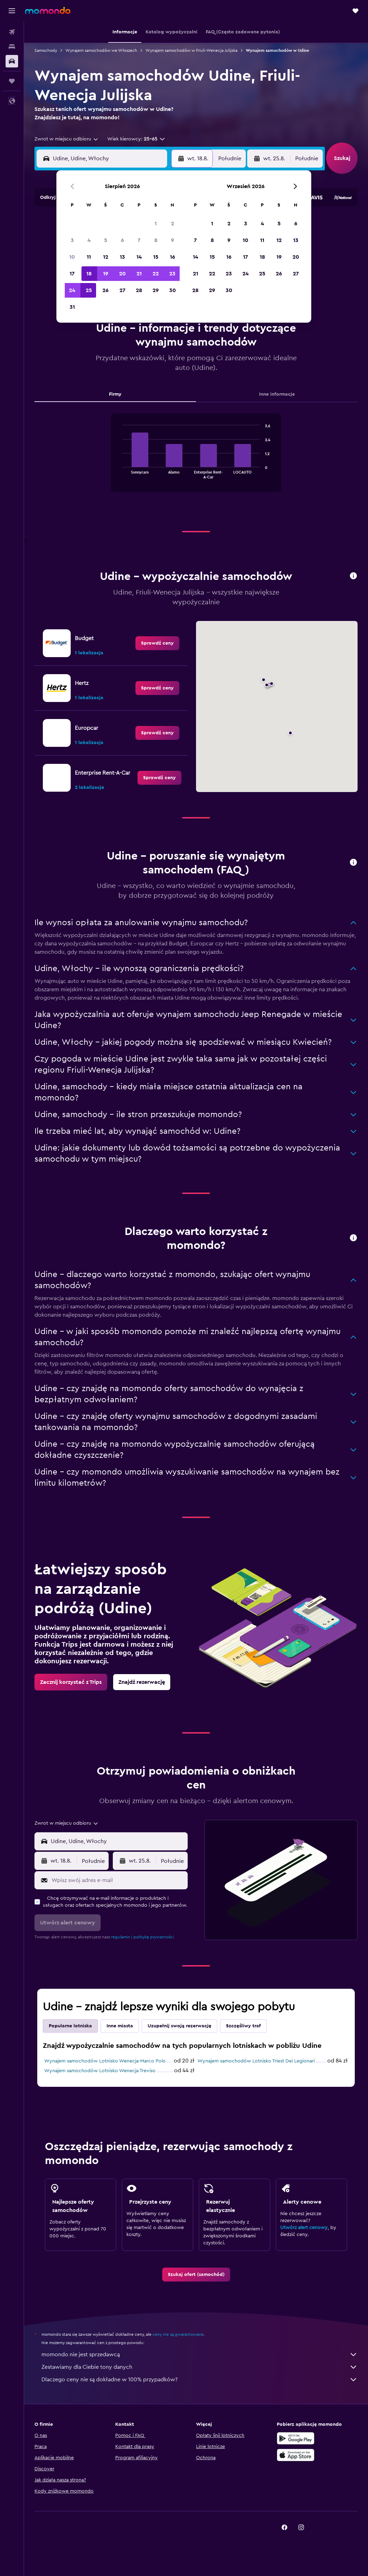 The image size is (368, 2576). I want to click on [Szukaj lotów], so click(12, 32).